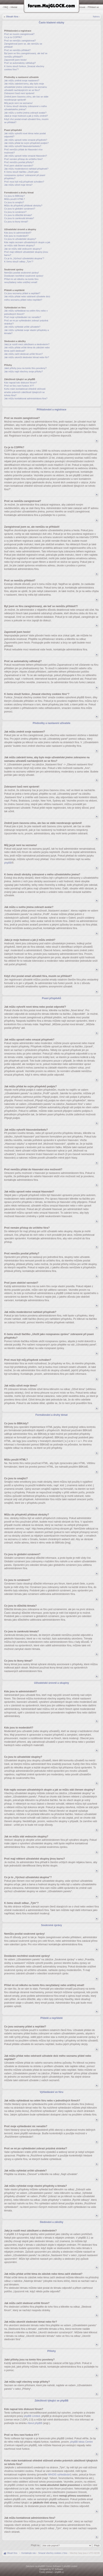 The image size is (103, 2576). I want to click on phpBB.cz, so click(59, 2572).